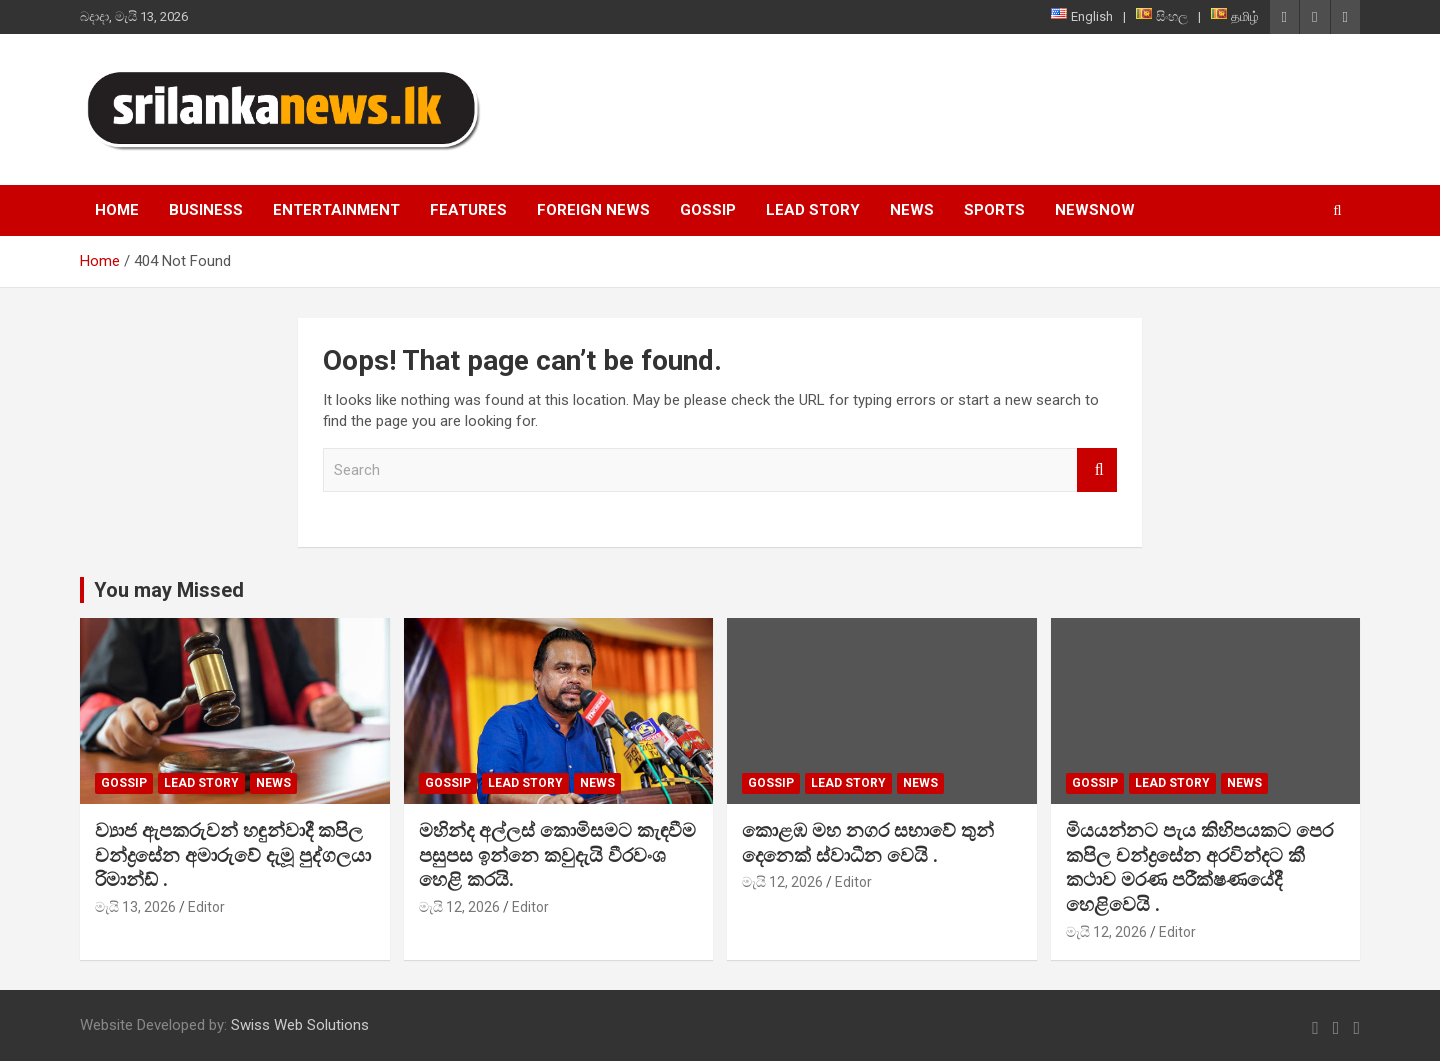 Image resolution: width=1440 pixels, height=1061 pixels. What do you see at coordinates (300, 1025) in the screenshot?
I see `Swiss Web Solutions` at bounding box center [300, 1025].